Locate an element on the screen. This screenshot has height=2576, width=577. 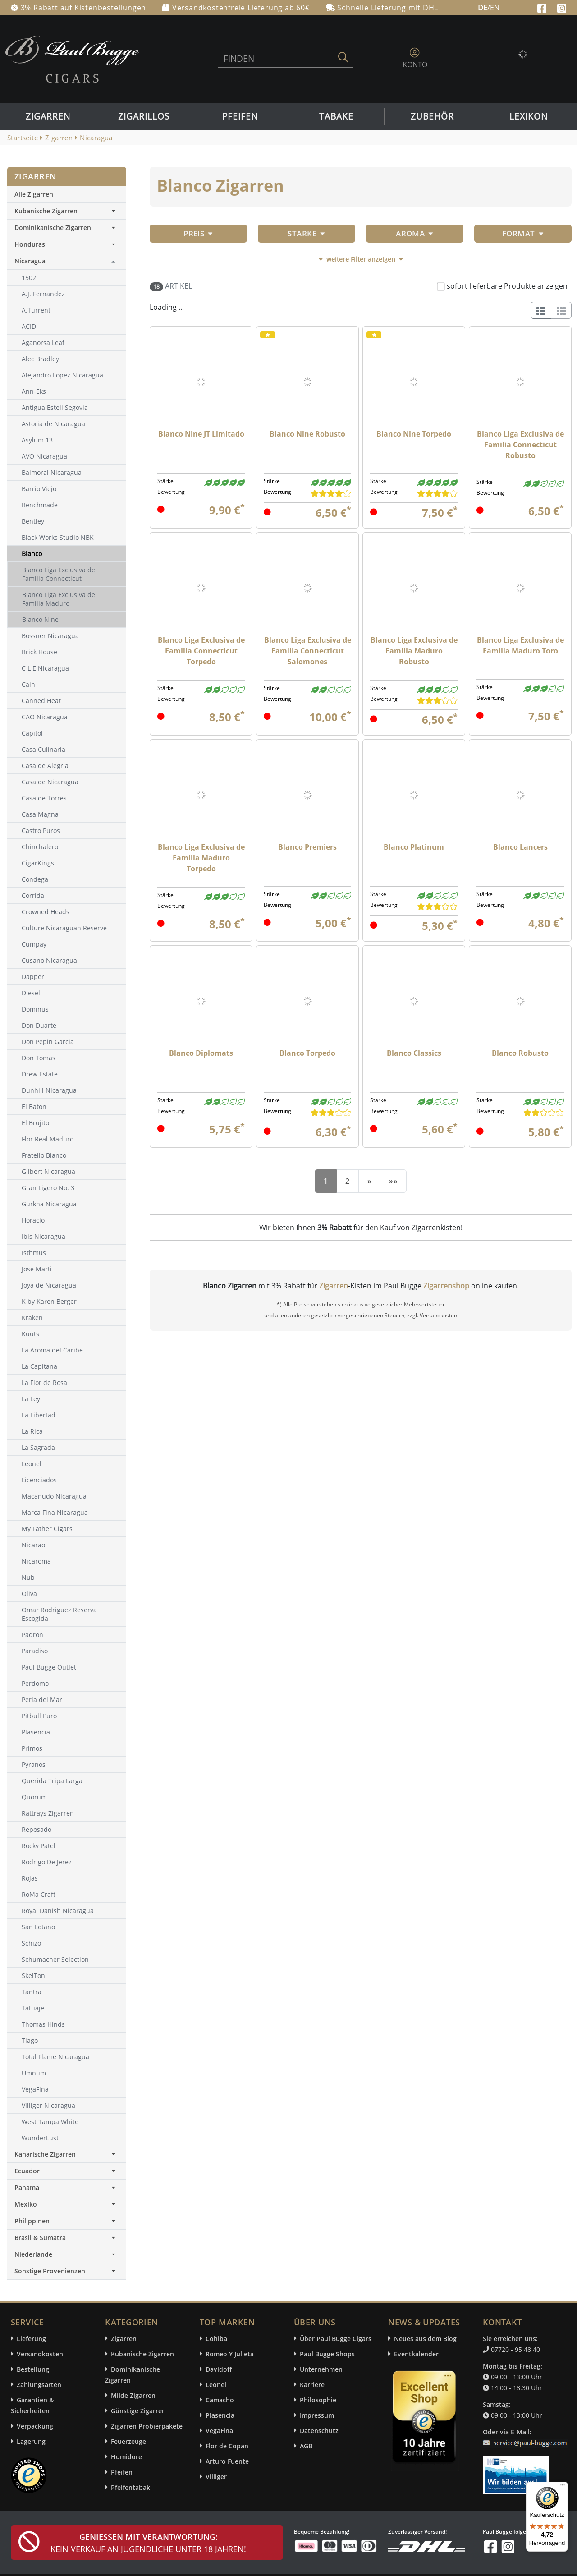
Ecuador is located at coordinates (66, 2171).